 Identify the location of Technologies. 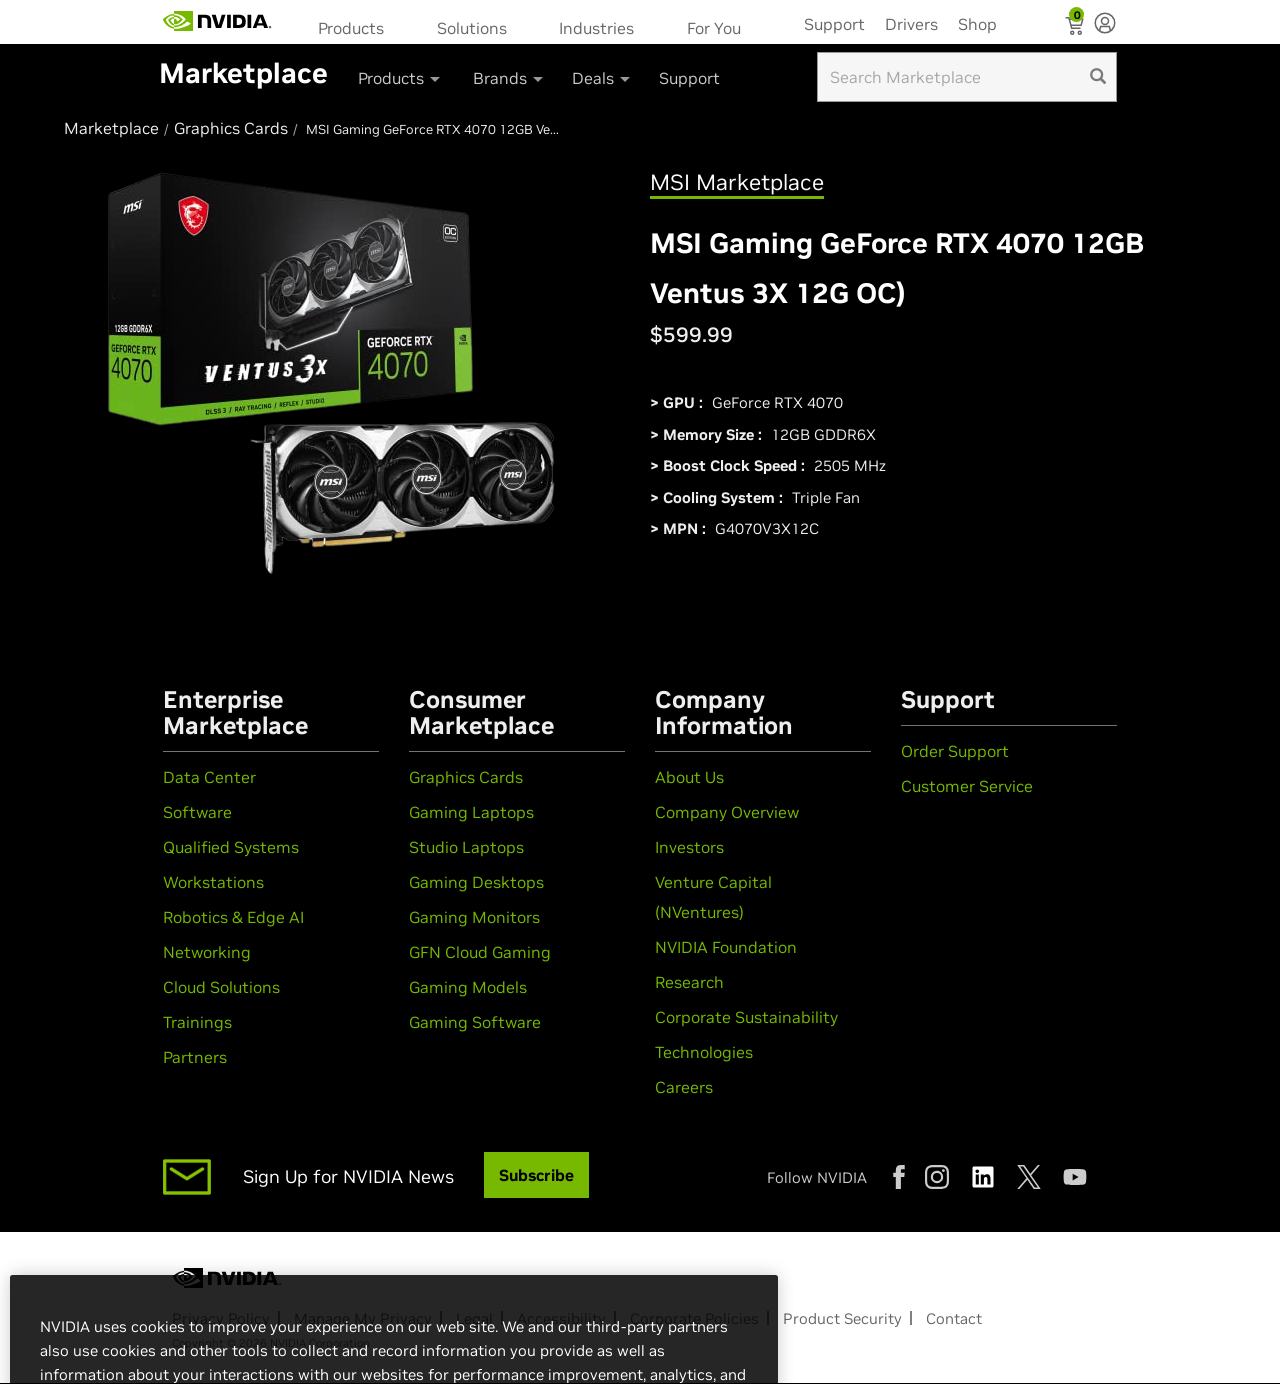
(704, 1052).